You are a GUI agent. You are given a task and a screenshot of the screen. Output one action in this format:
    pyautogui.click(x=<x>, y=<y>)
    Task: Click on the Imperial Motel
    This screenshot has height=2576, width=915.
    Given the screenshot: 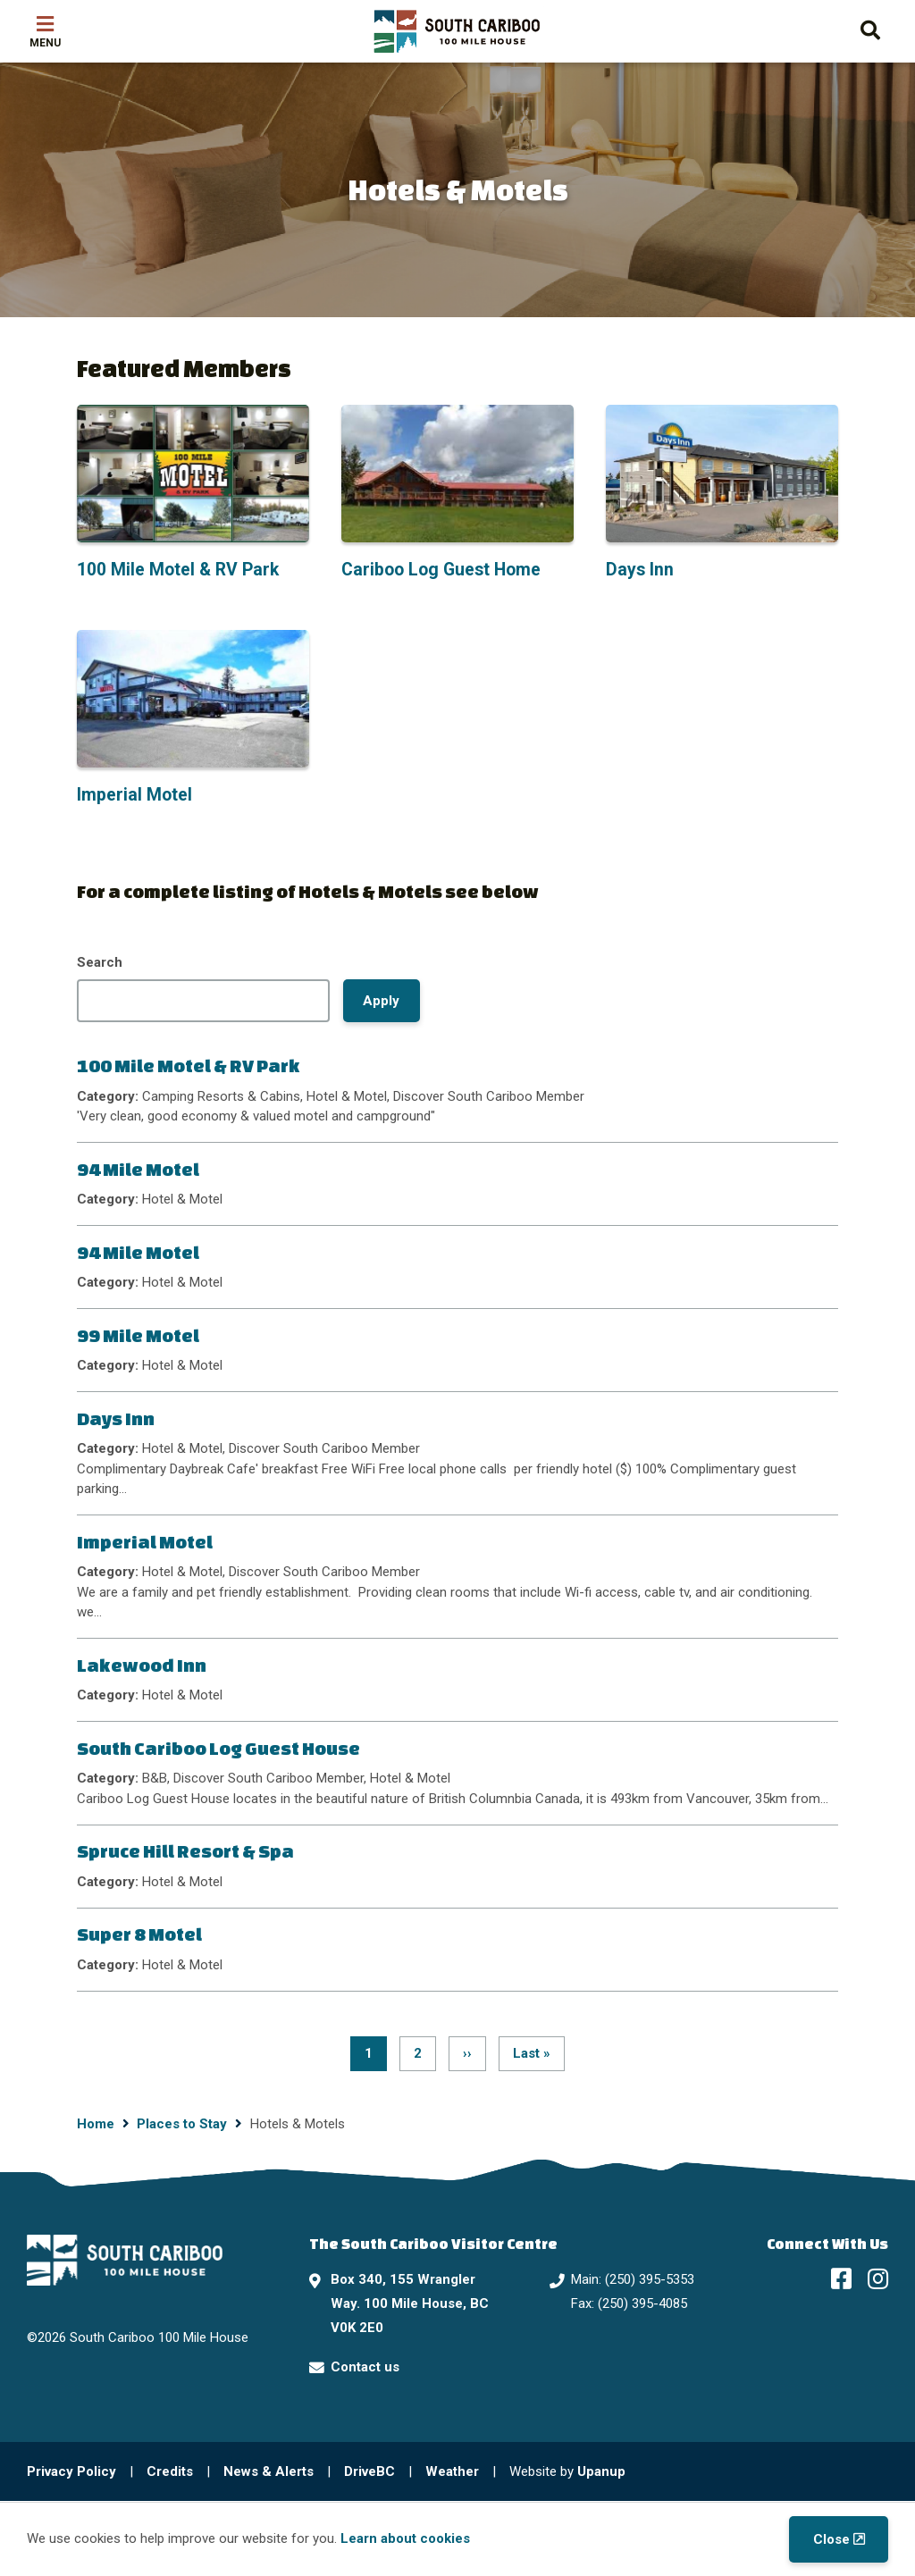 What is the action you would take?
    pyautogui.click(x=145, y=1541)
    